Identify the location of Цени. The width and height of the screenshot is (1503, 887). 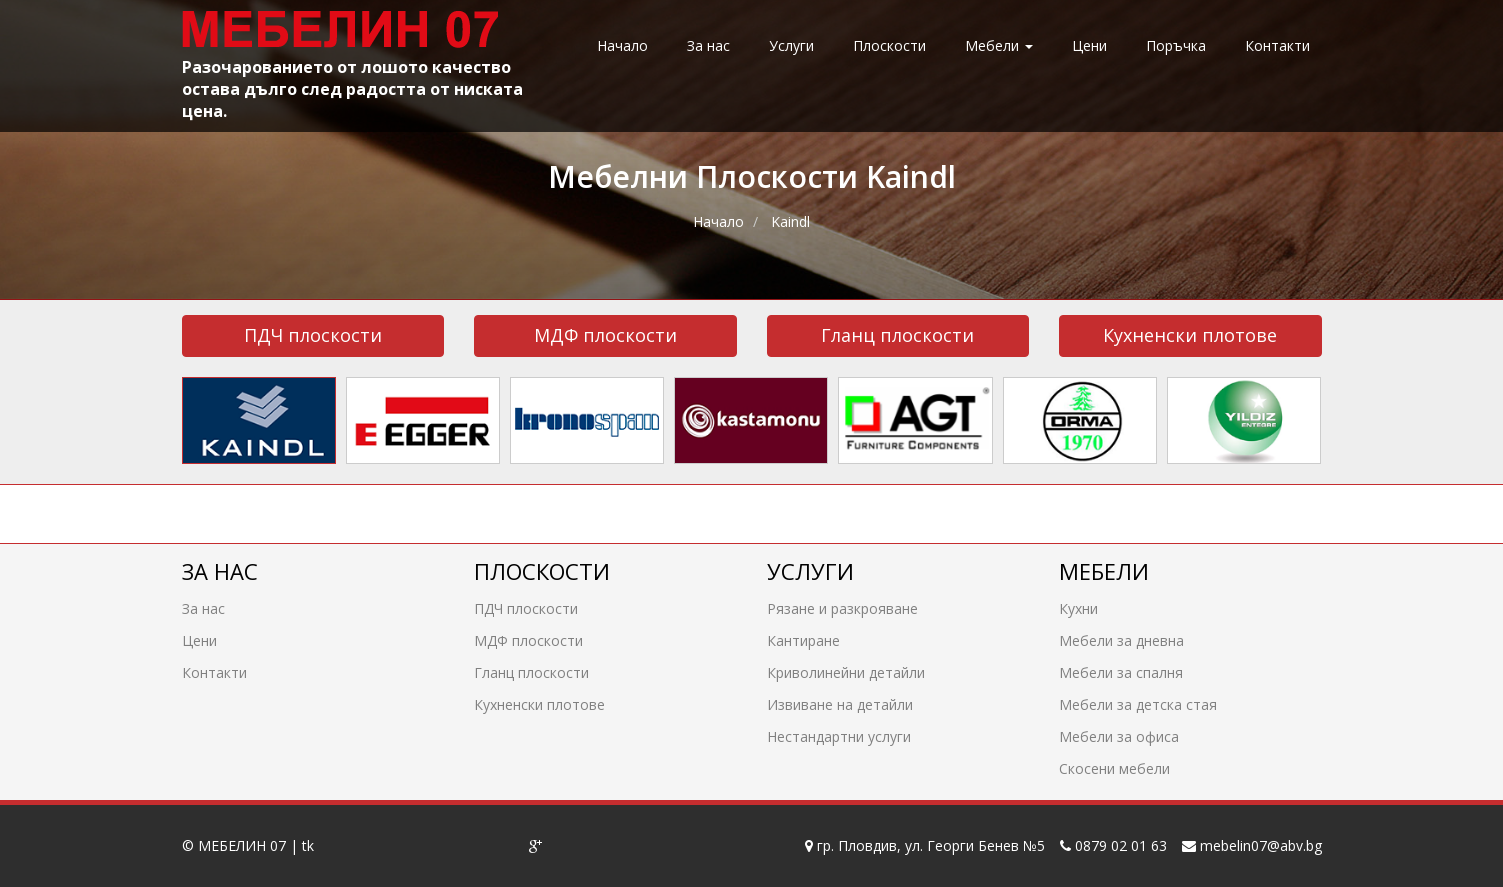
(1089, 45).